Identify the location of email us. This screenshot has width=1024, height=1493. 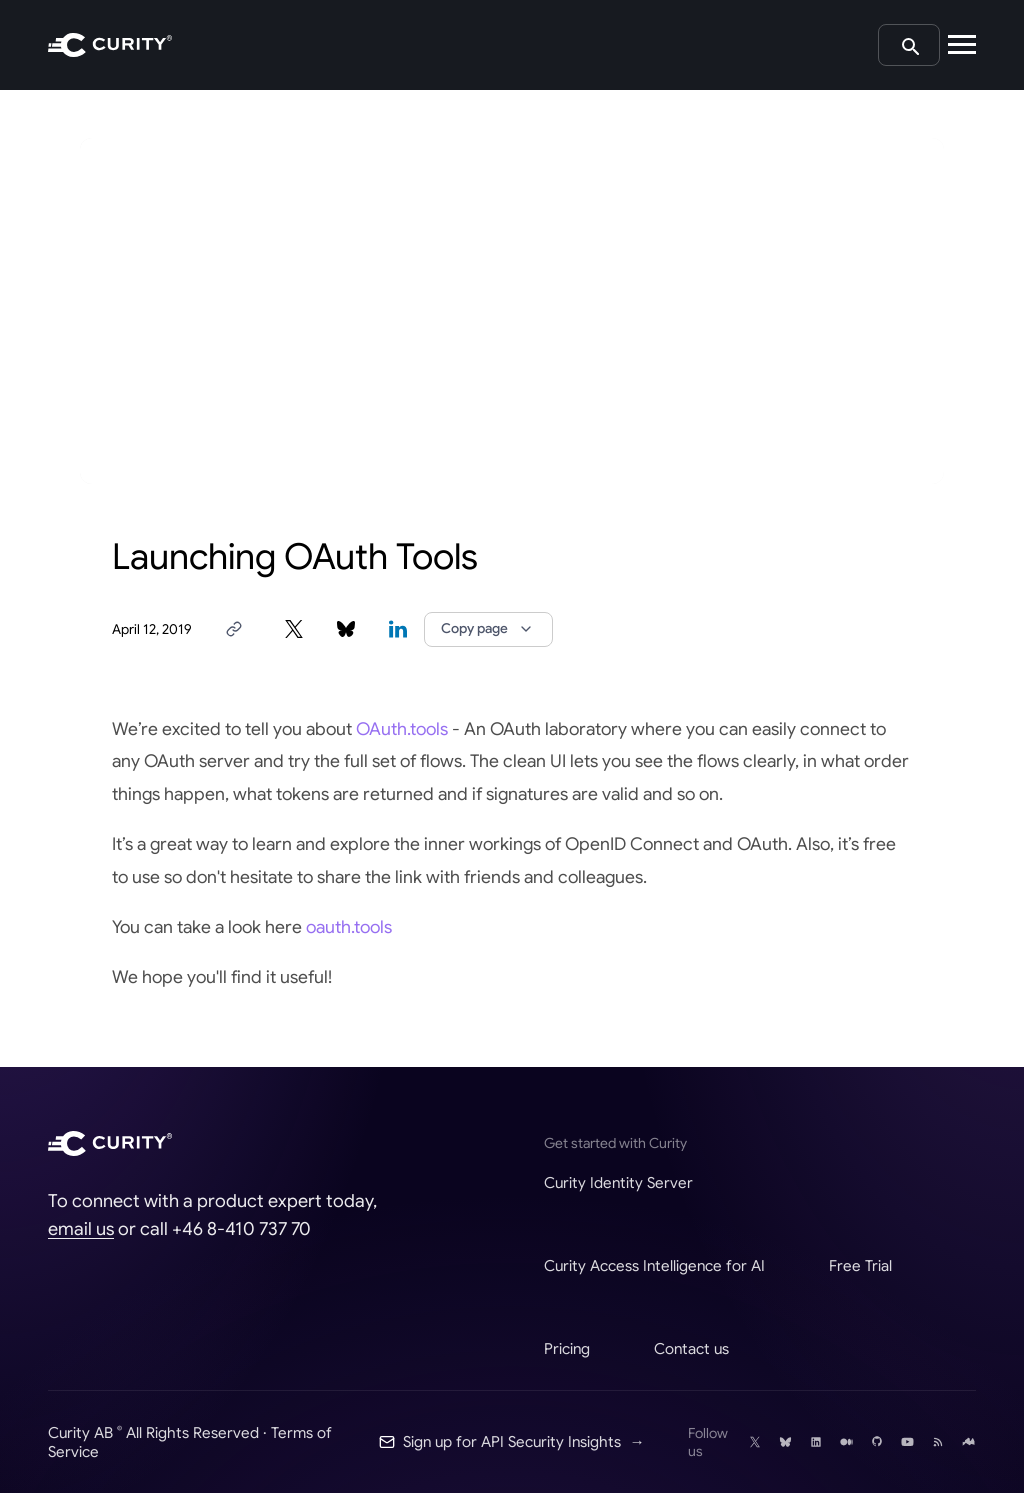
(81, 1229).